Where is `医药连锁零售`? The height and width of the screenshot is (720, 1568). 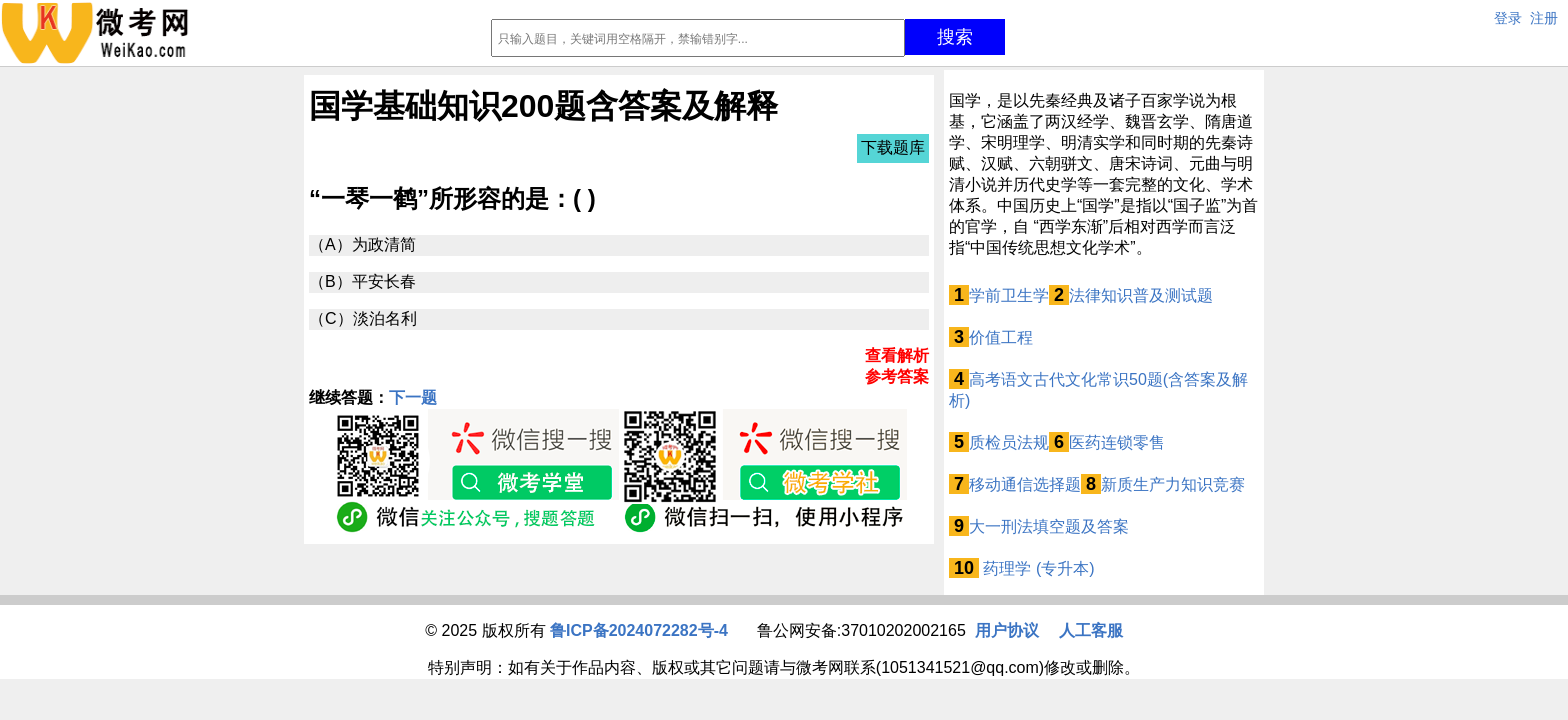
医药连锁零售 is located at coordinates (1117, 442).